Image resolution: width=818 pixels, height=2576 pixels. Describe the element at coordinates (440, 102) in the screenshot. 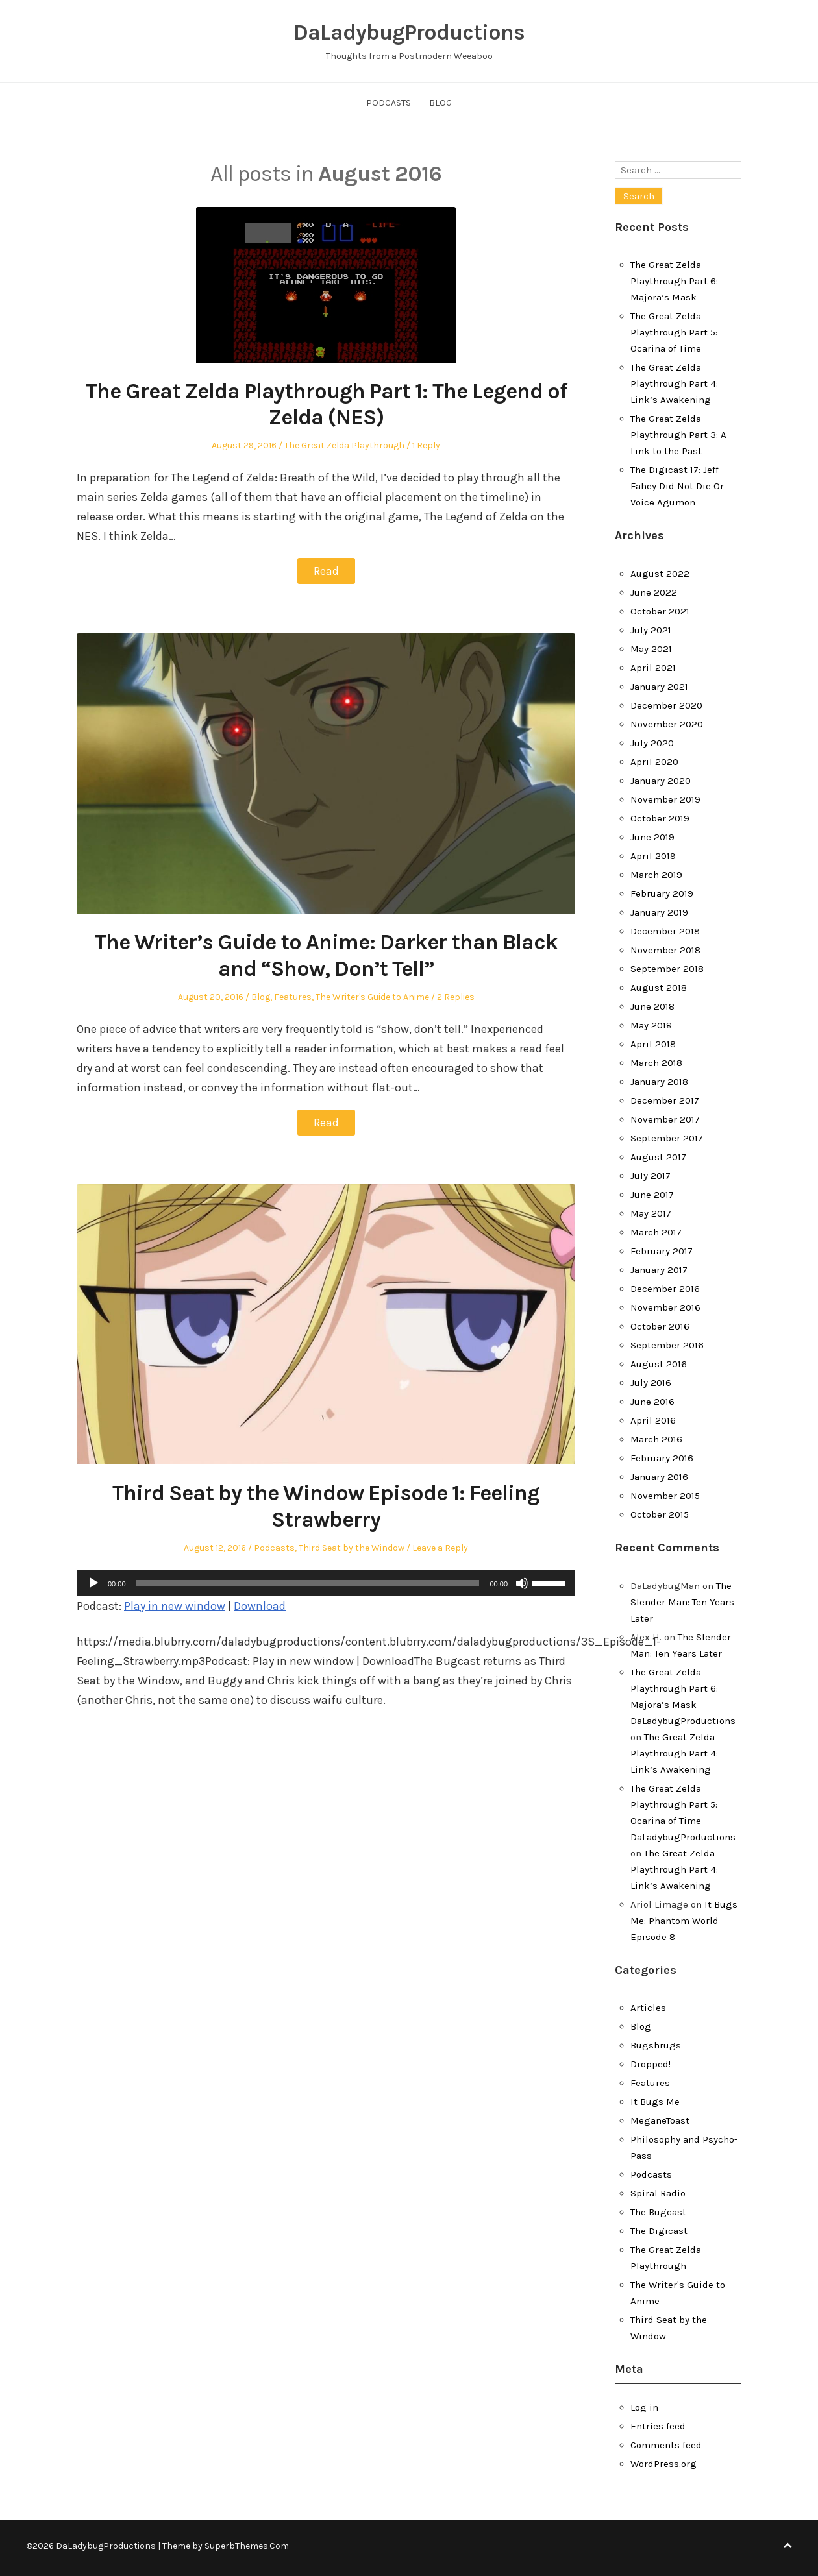

I see `Blog` at that location.